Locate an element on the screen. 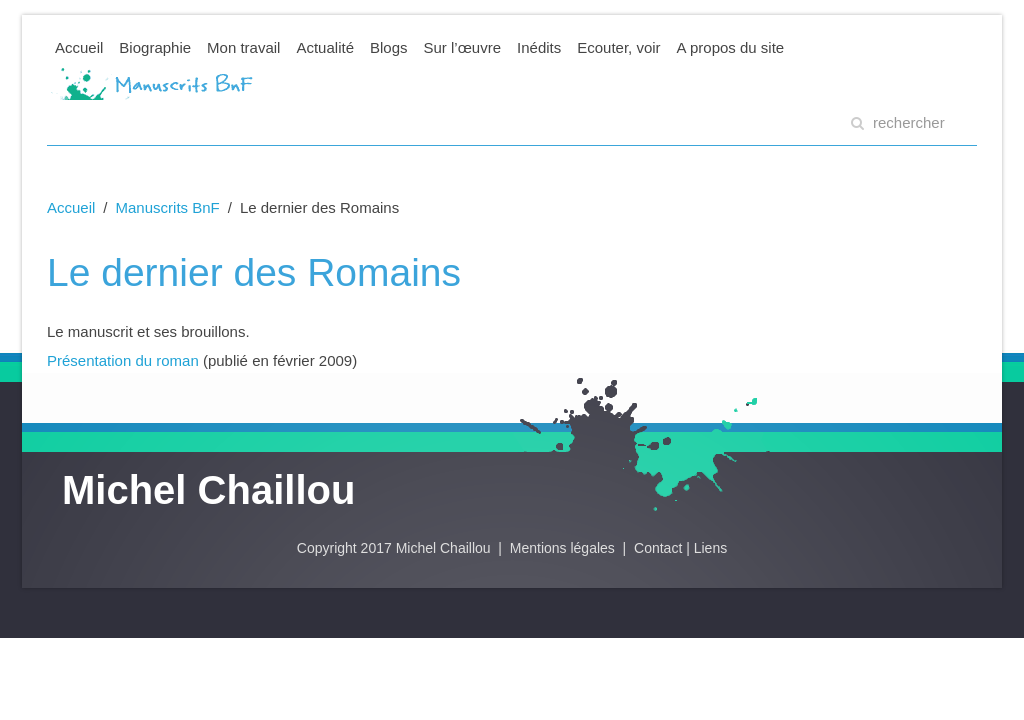  Mentions légales is located at coordinates (564, 548).